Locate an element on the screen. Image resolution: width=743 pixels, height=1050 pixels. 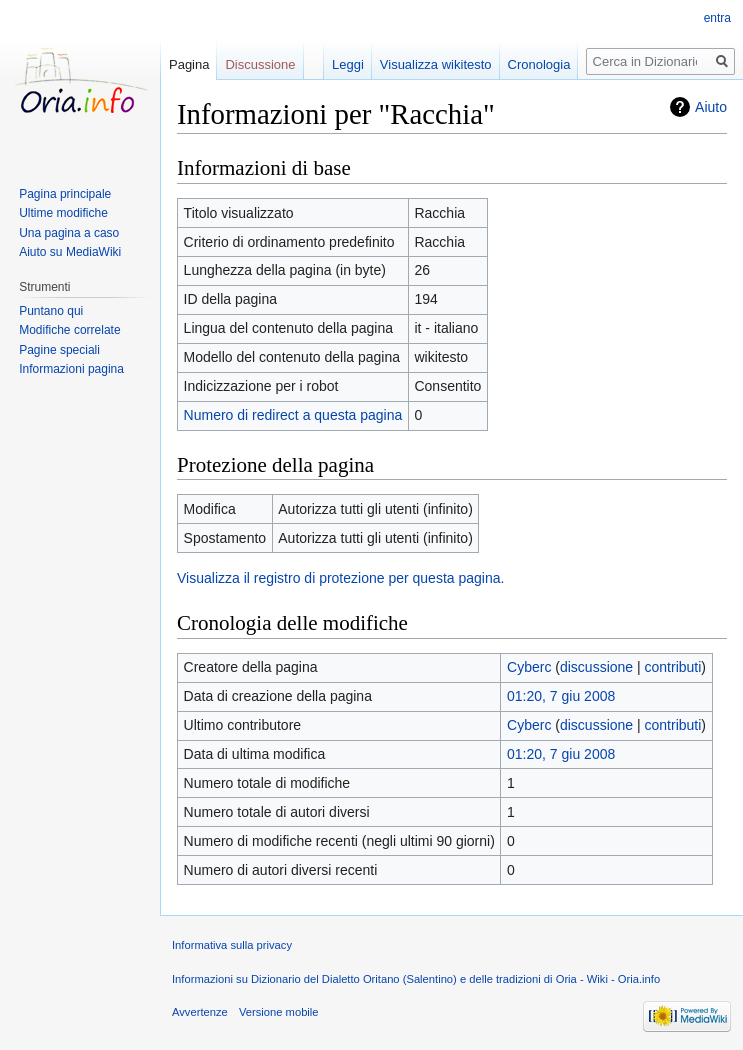
entra is located at coordinates (717, 18).